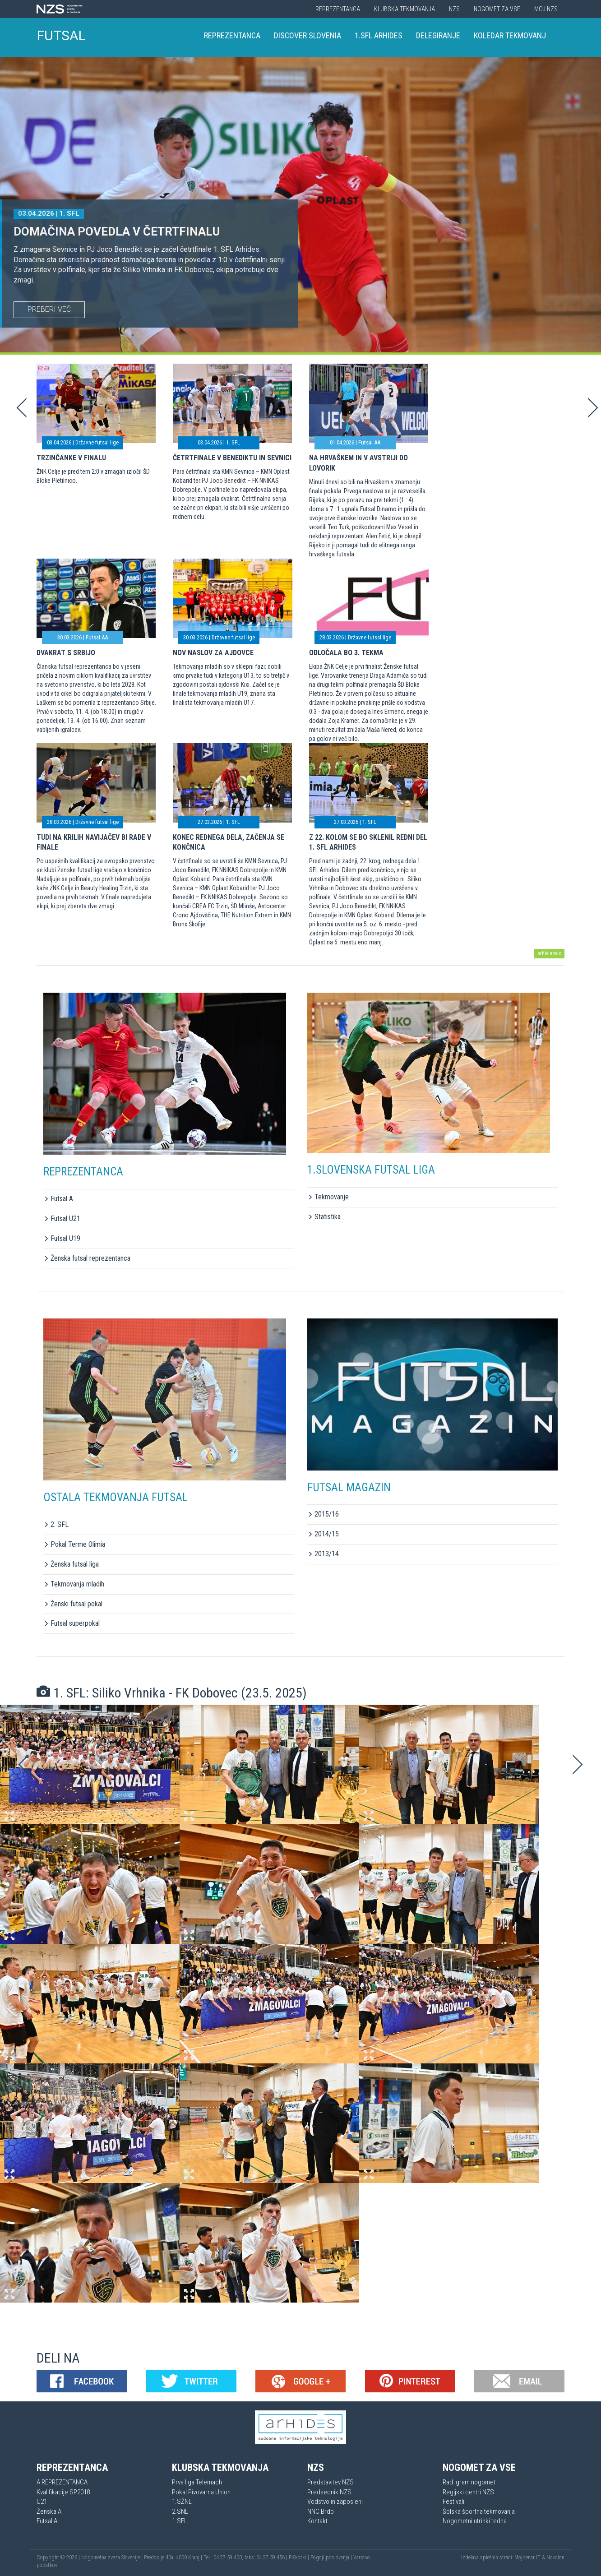 This screenshot has height=2576, width=601. I want to click on OSTALA TEKMOVANJA FUTSAL, so click(115, 1497).